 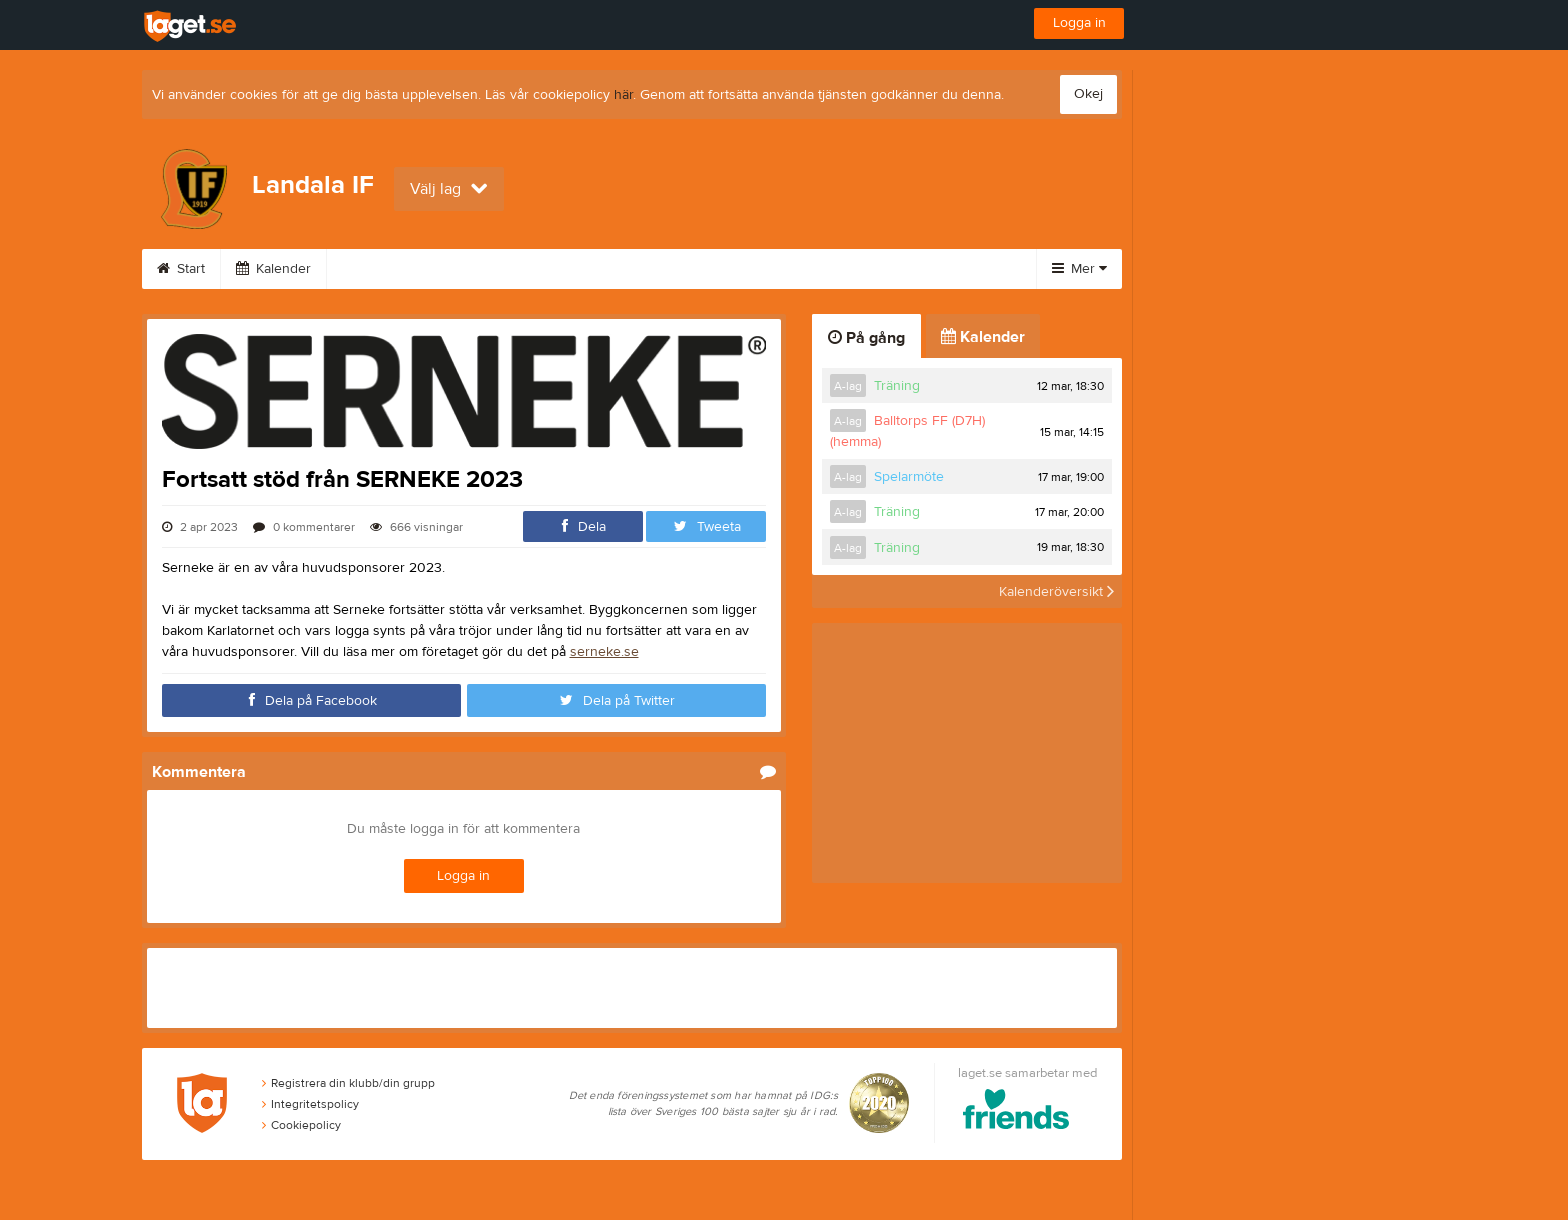 What do you see at coordinates (715, 269) in the screenshot?
I see `Kontakt` at bounding box center [715, 269].